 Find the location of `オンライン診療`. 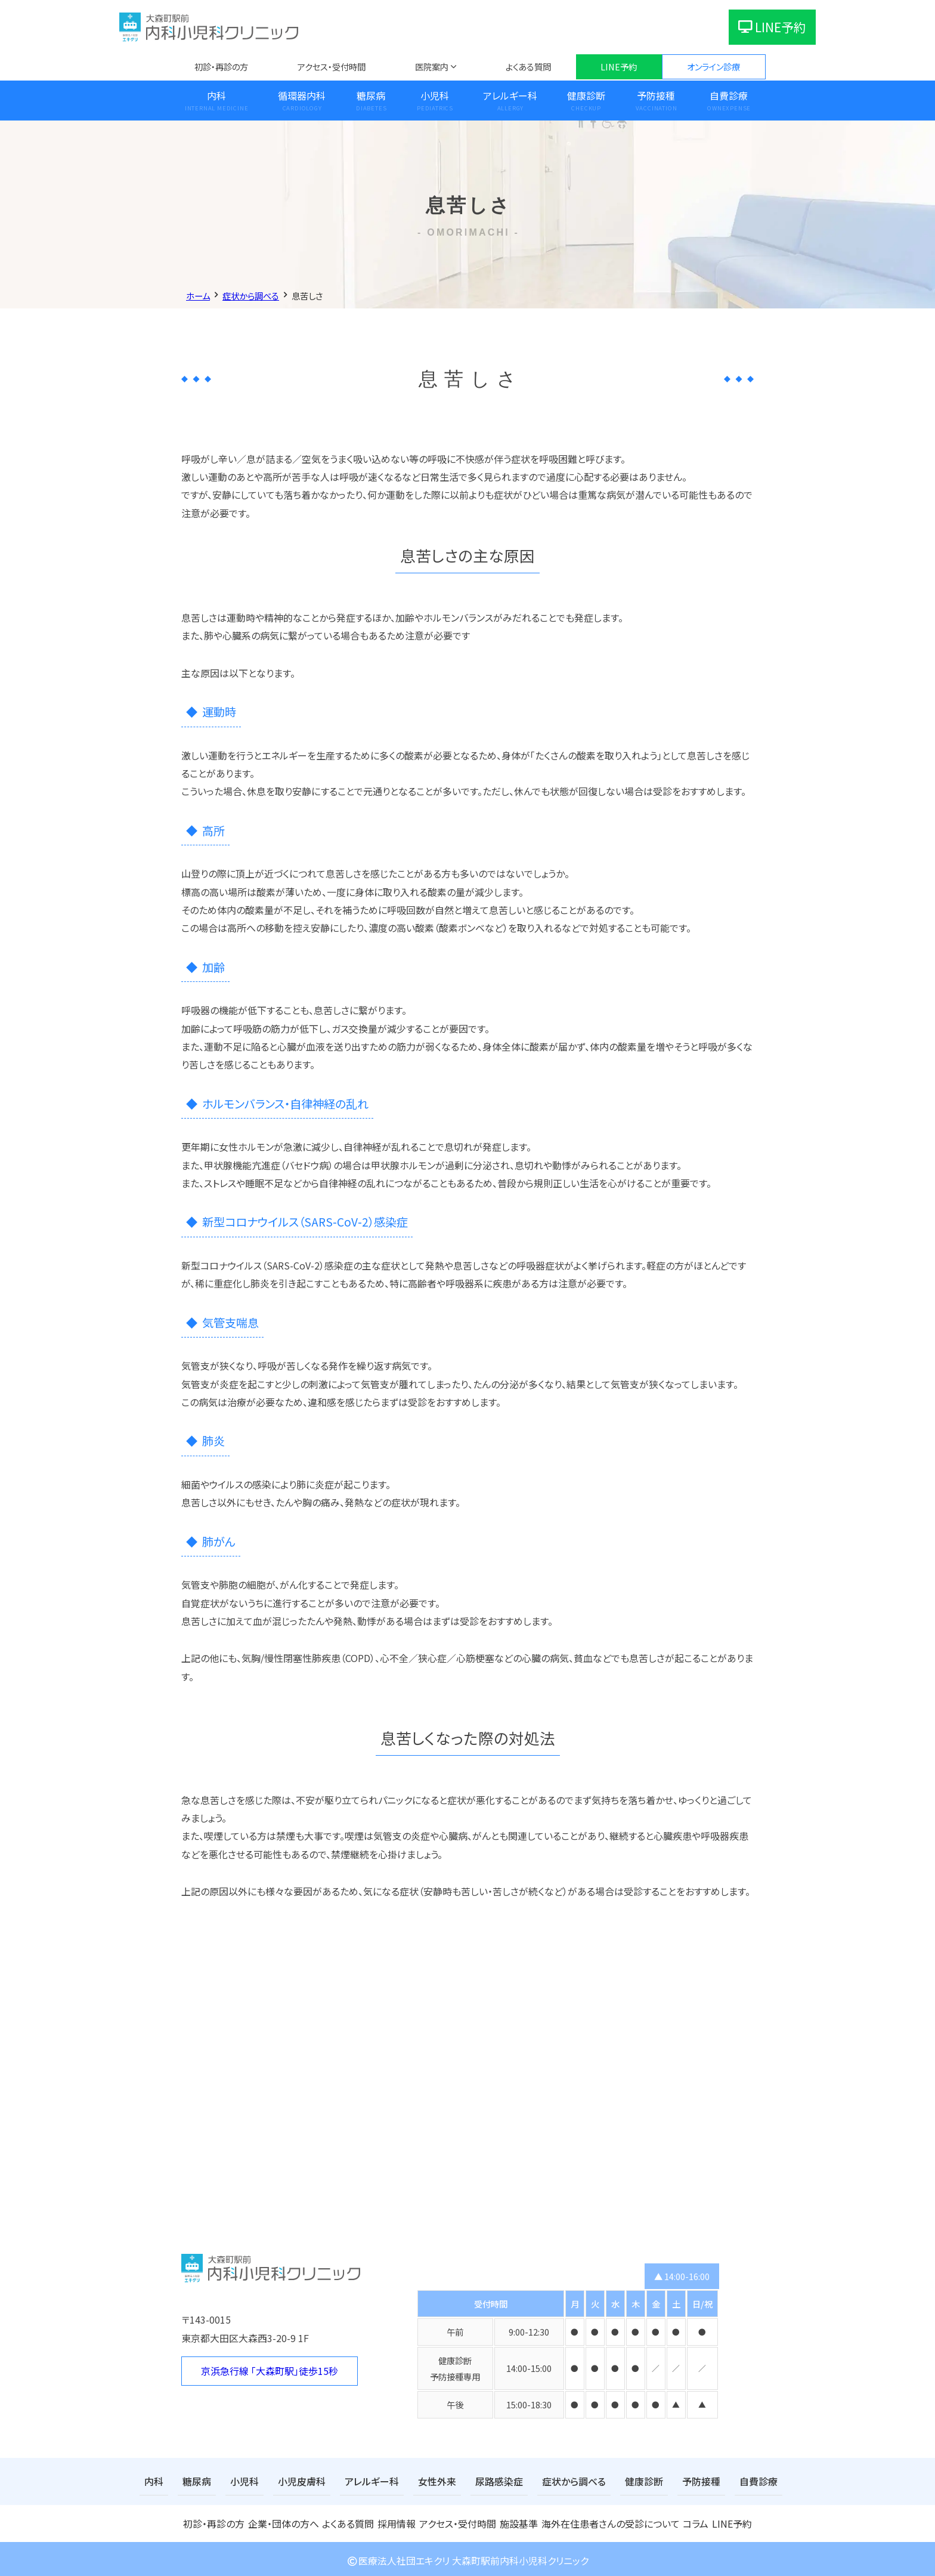

オンライン診療 is located at coordinates (713, 66).